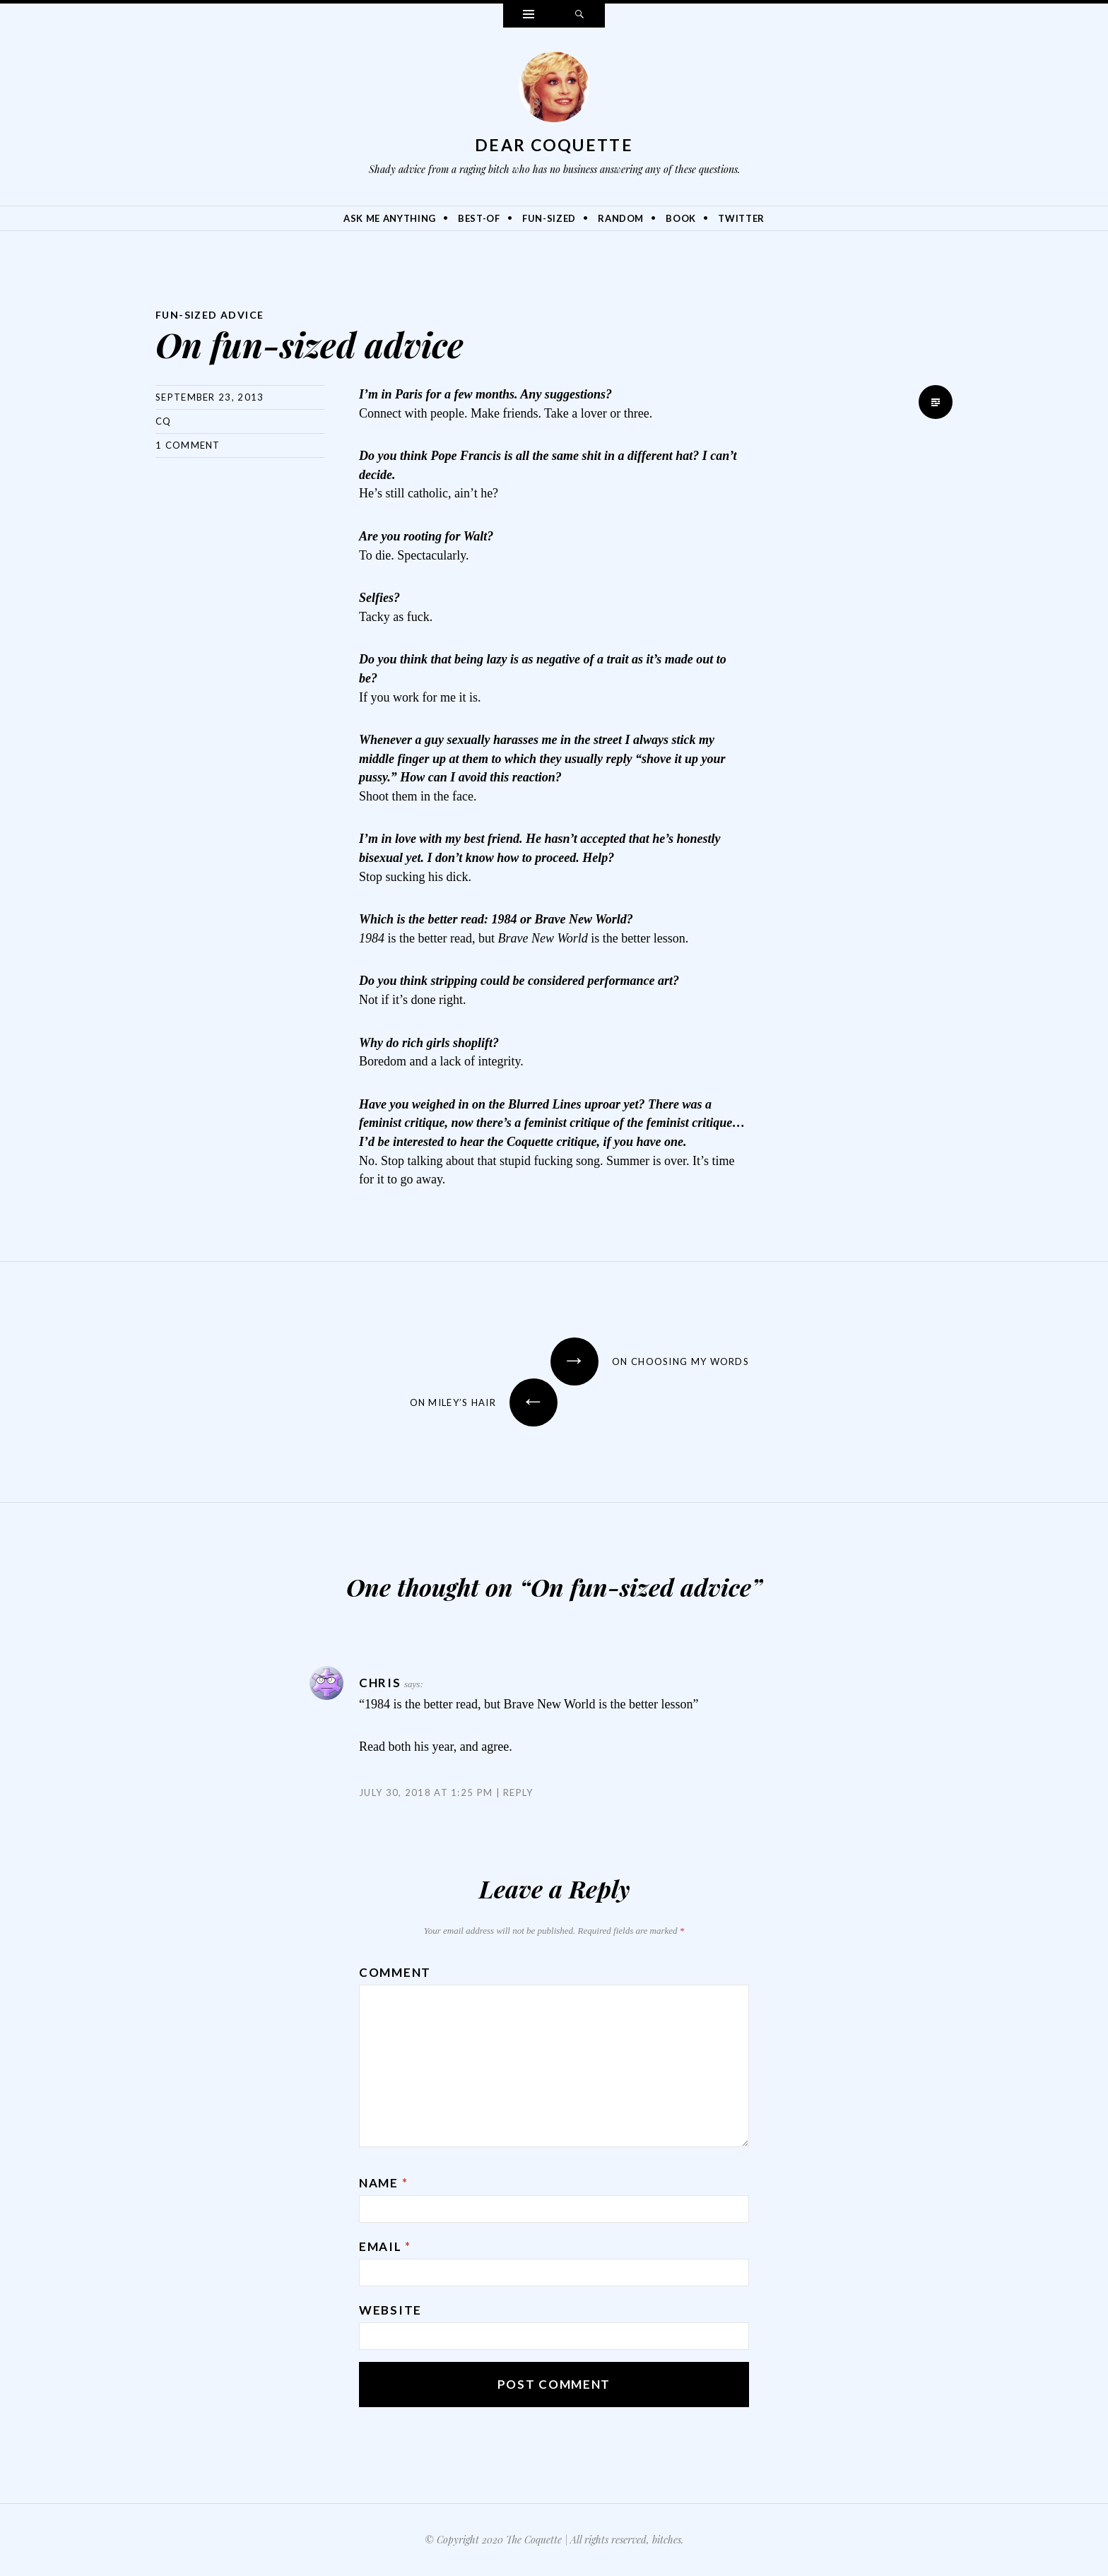 The width and height of the screenshot is (1108, 2576). What do you see at coordinates (395, 1972) in the screenshot?
I see `Comment` at bounding box center [395, 1972].